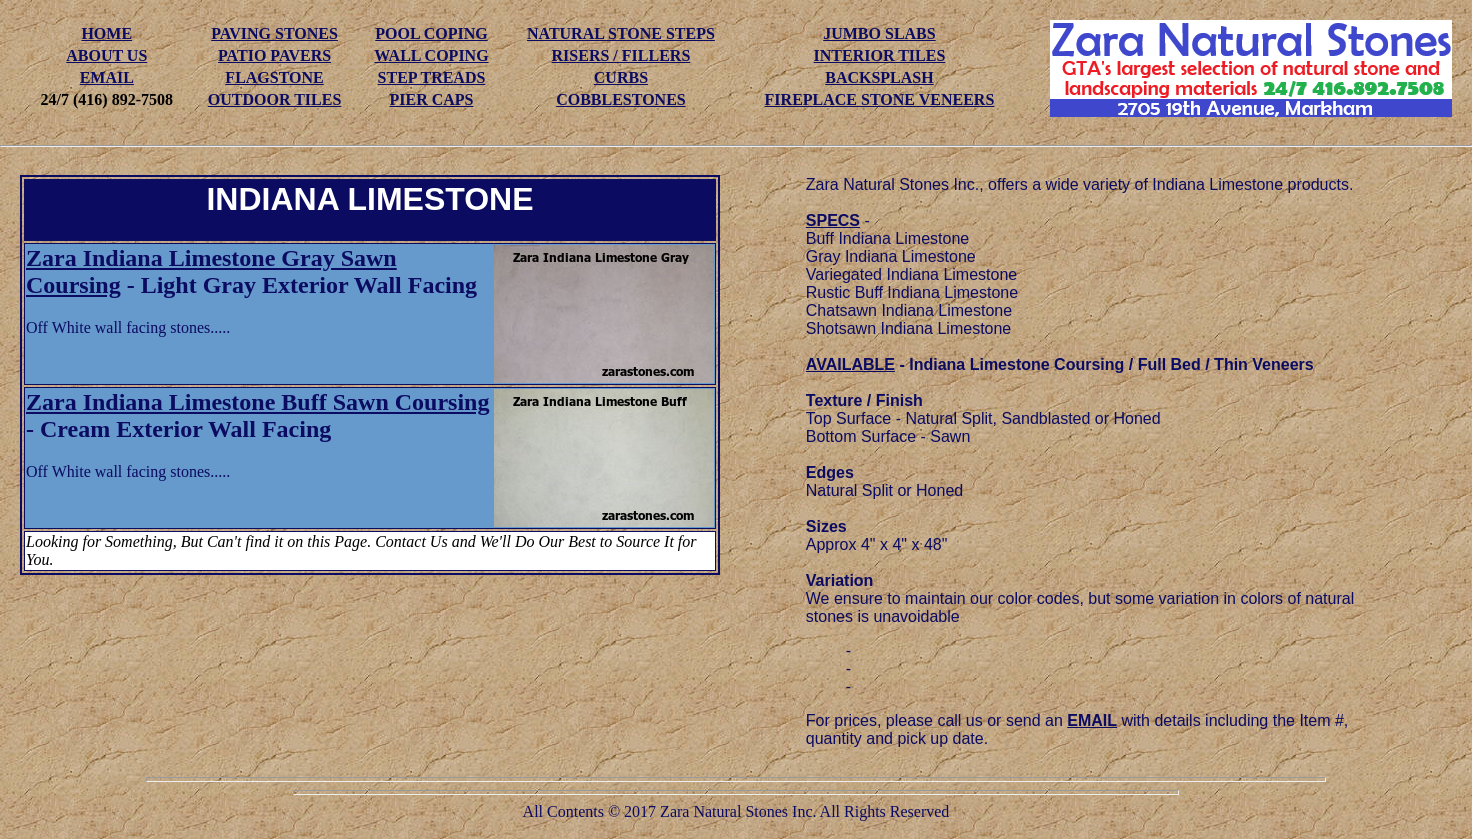  What do you see at coordinates (621, 55) in the screenshot?
I see `RISERS / FILLERS` at bounding box center [621, 55].